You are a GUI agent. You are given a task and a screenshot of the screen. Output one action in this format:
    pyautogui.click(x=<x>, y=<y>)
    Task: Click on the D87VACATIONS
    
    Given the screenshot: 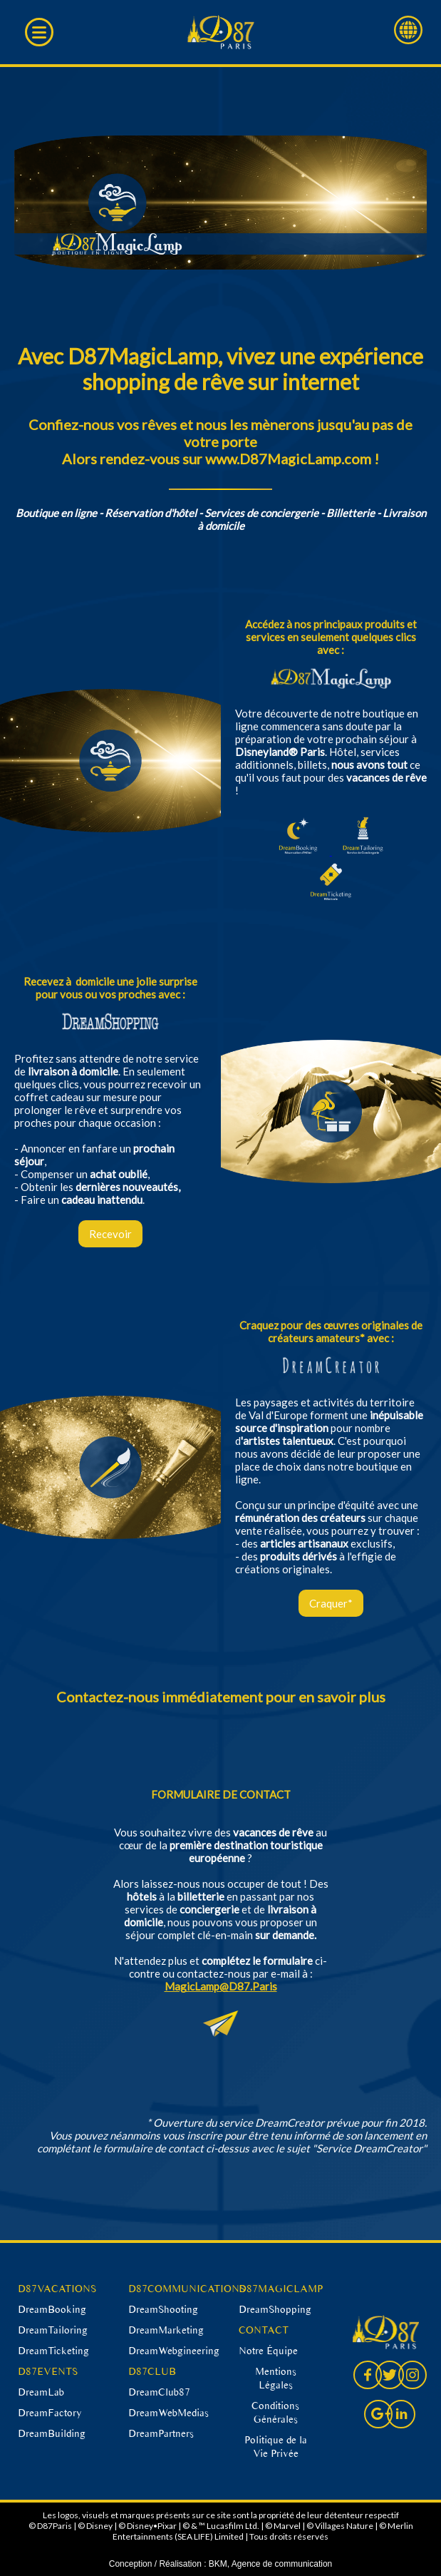 What is the action you would take?
    pyautogui.click(x=57, y=2288)
    